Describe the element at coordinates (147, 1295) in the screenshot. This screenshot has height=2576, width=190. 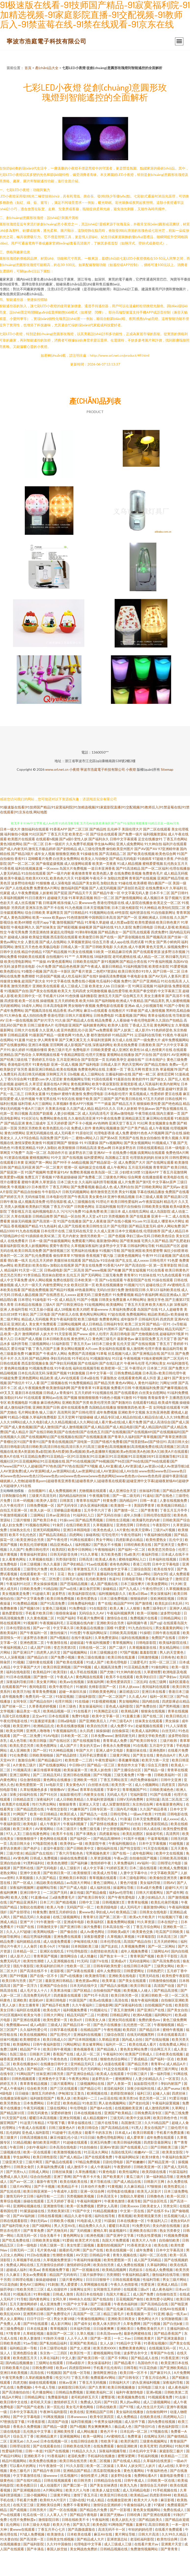
I see `精品午夜福利网` at that location.